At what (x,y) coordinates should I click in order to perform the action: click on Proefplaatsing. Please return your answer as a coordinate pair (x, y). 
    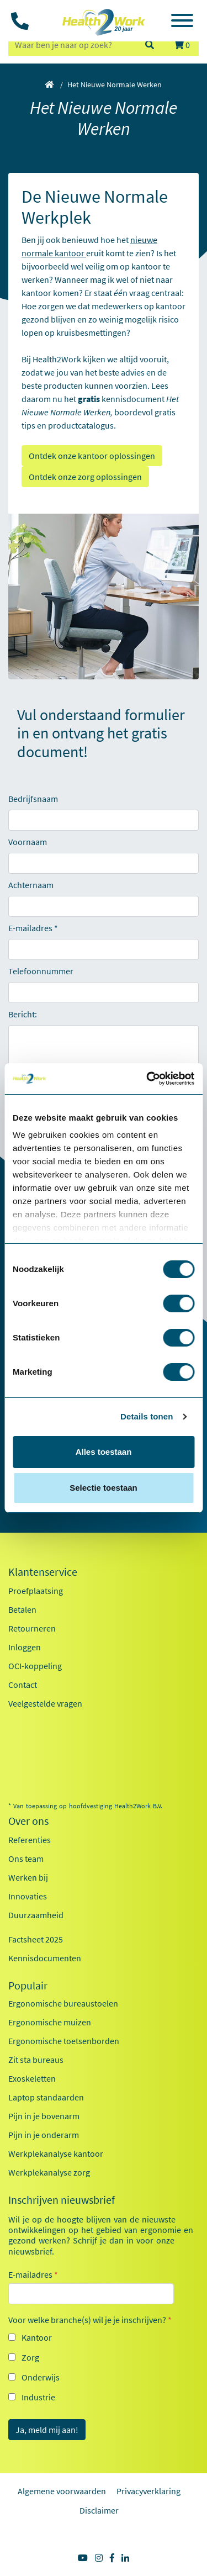
    Looking at the image, I should click on (35, 1590).